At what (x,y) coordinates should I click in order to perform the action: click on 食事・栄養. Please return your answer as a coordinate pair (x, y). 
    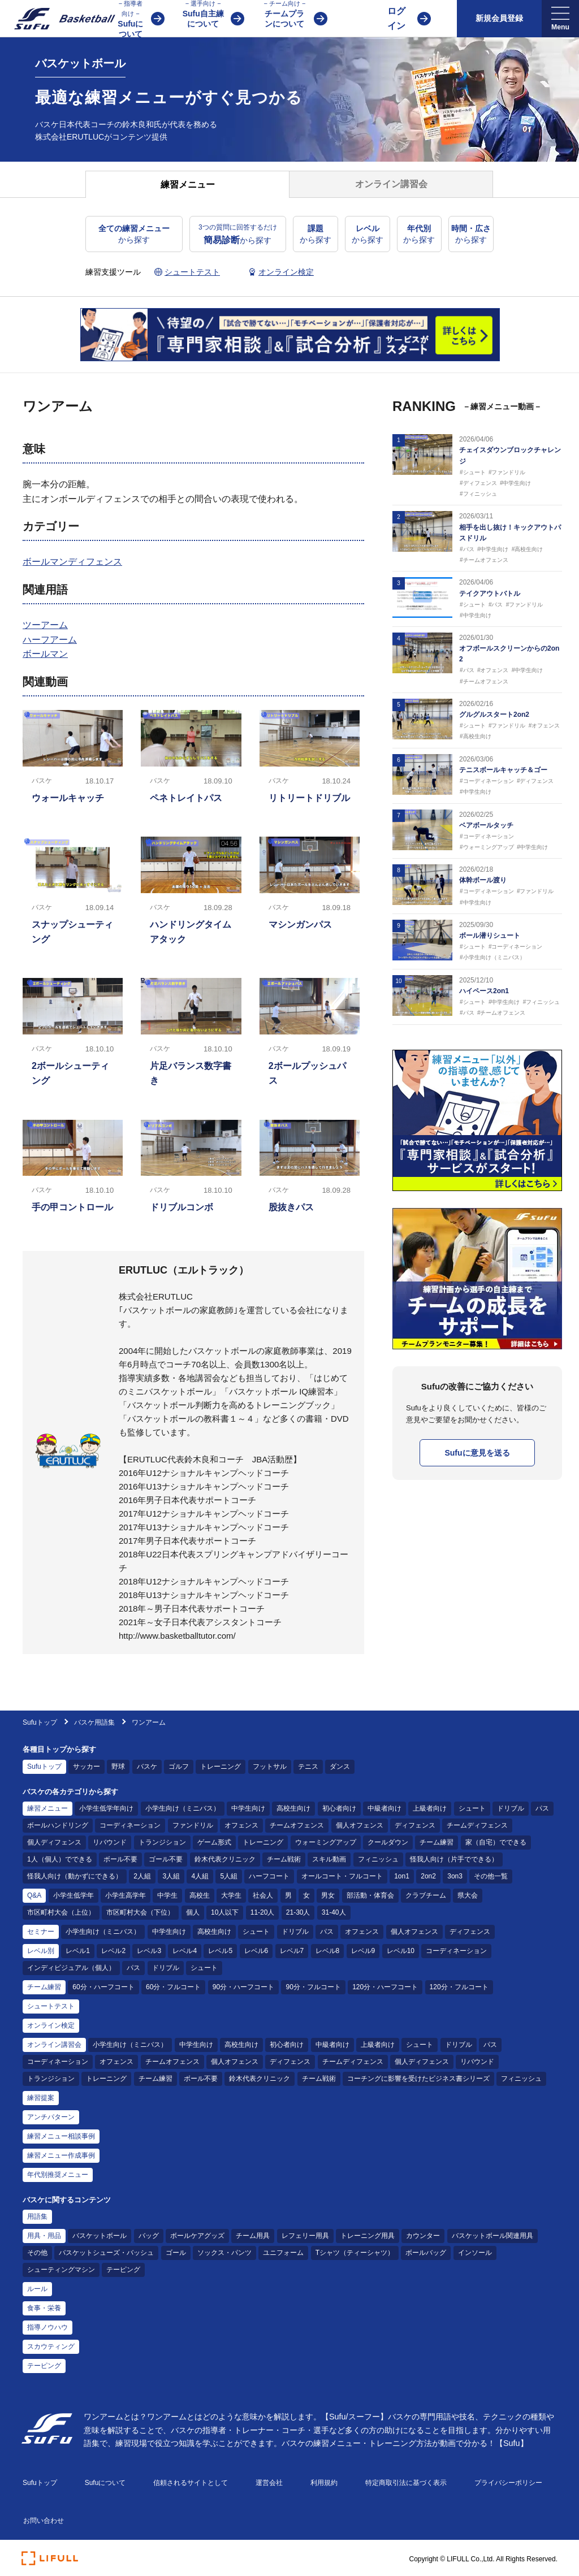
    Looking at the image, I should click on (44, 2308).